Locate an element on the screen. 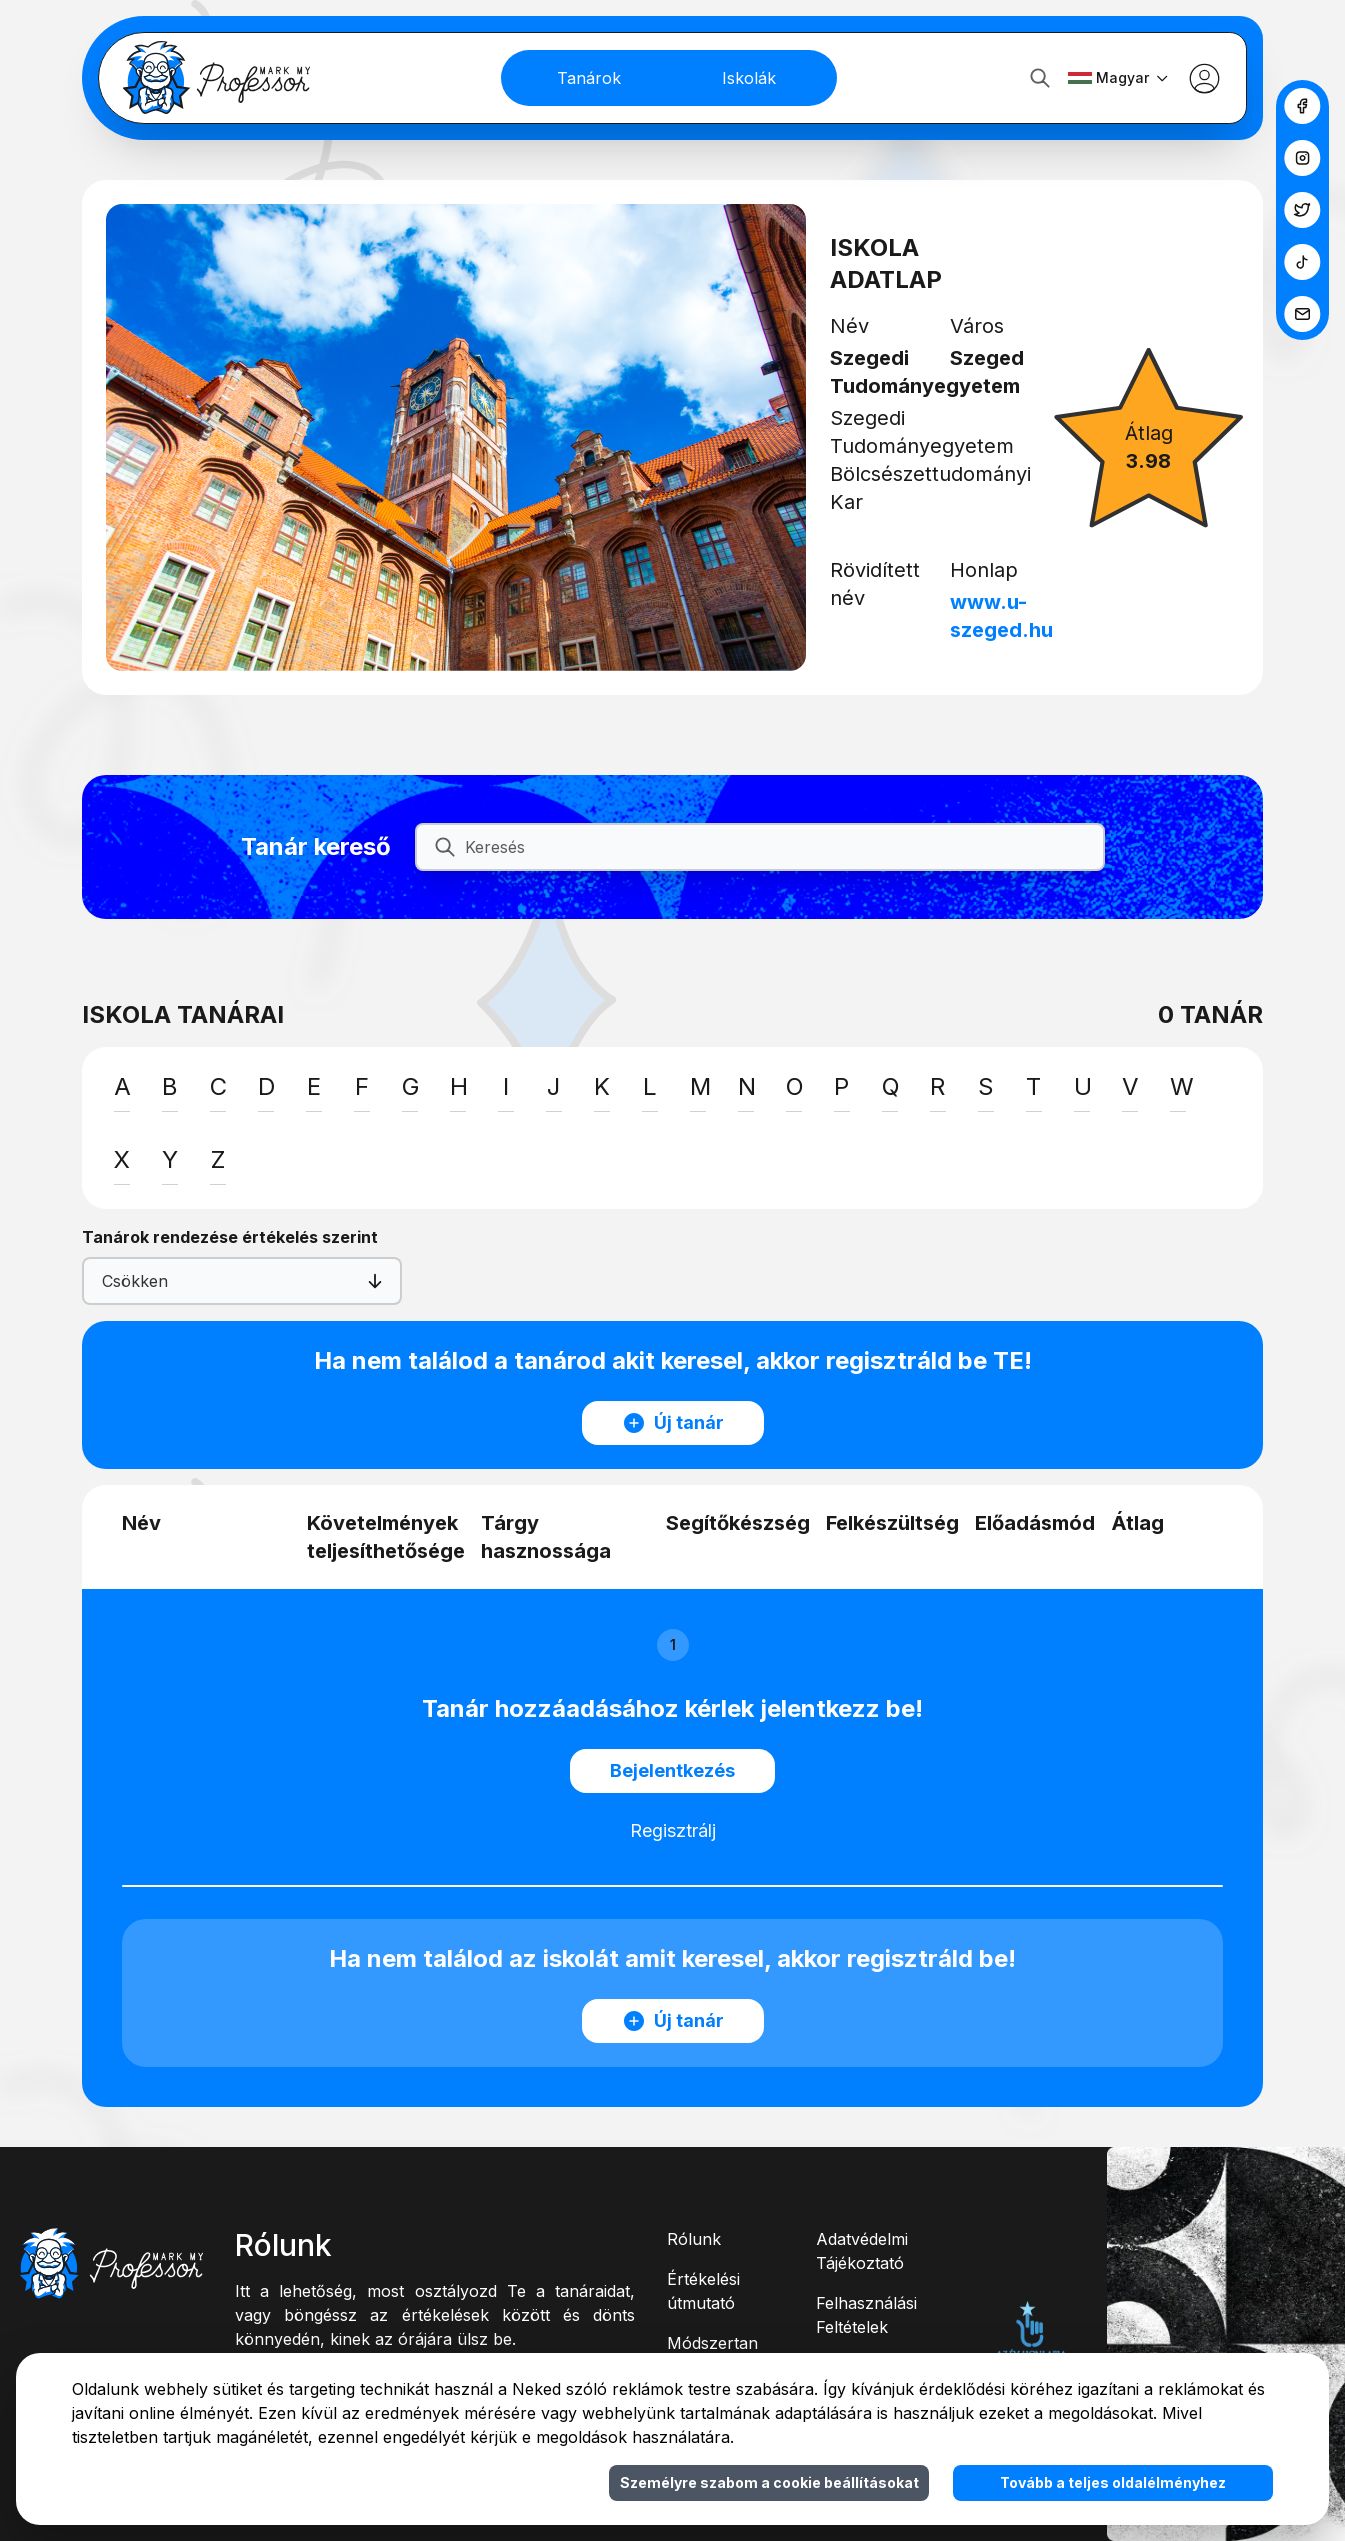 Image resolution: width=1345 pixels, height=2541 pixels. Személyre szabom a cookie beállításokat is located at coordinates (769, 2482).